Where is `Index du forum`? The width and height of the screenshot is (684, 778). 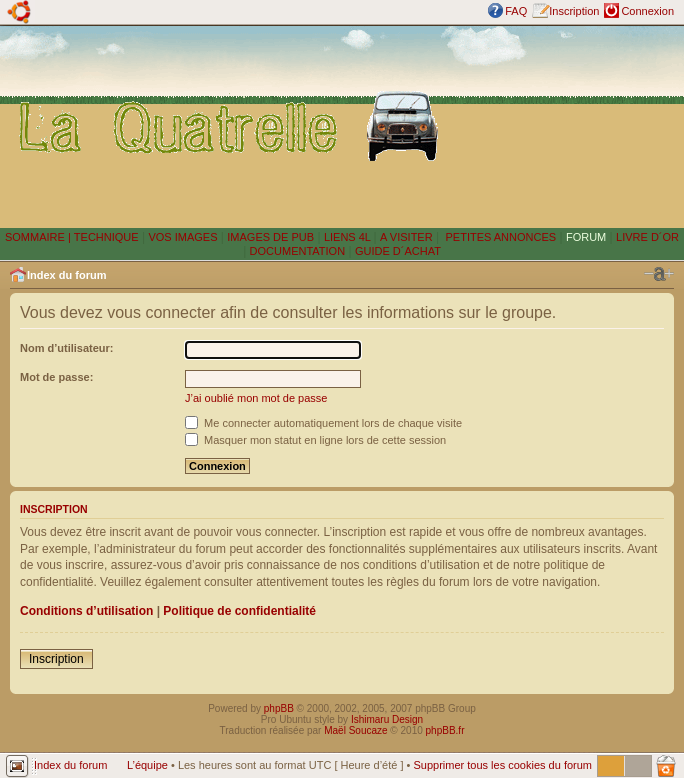
Index du forum is located at coordinates (66, 275).